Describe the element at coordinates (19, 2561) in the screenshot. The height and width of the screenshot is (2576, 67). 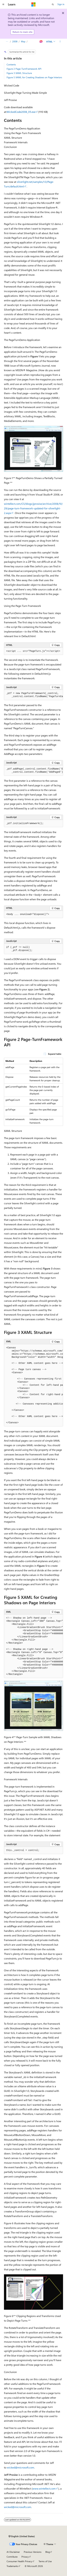
I see `Consumer Health Privacy` at that location.